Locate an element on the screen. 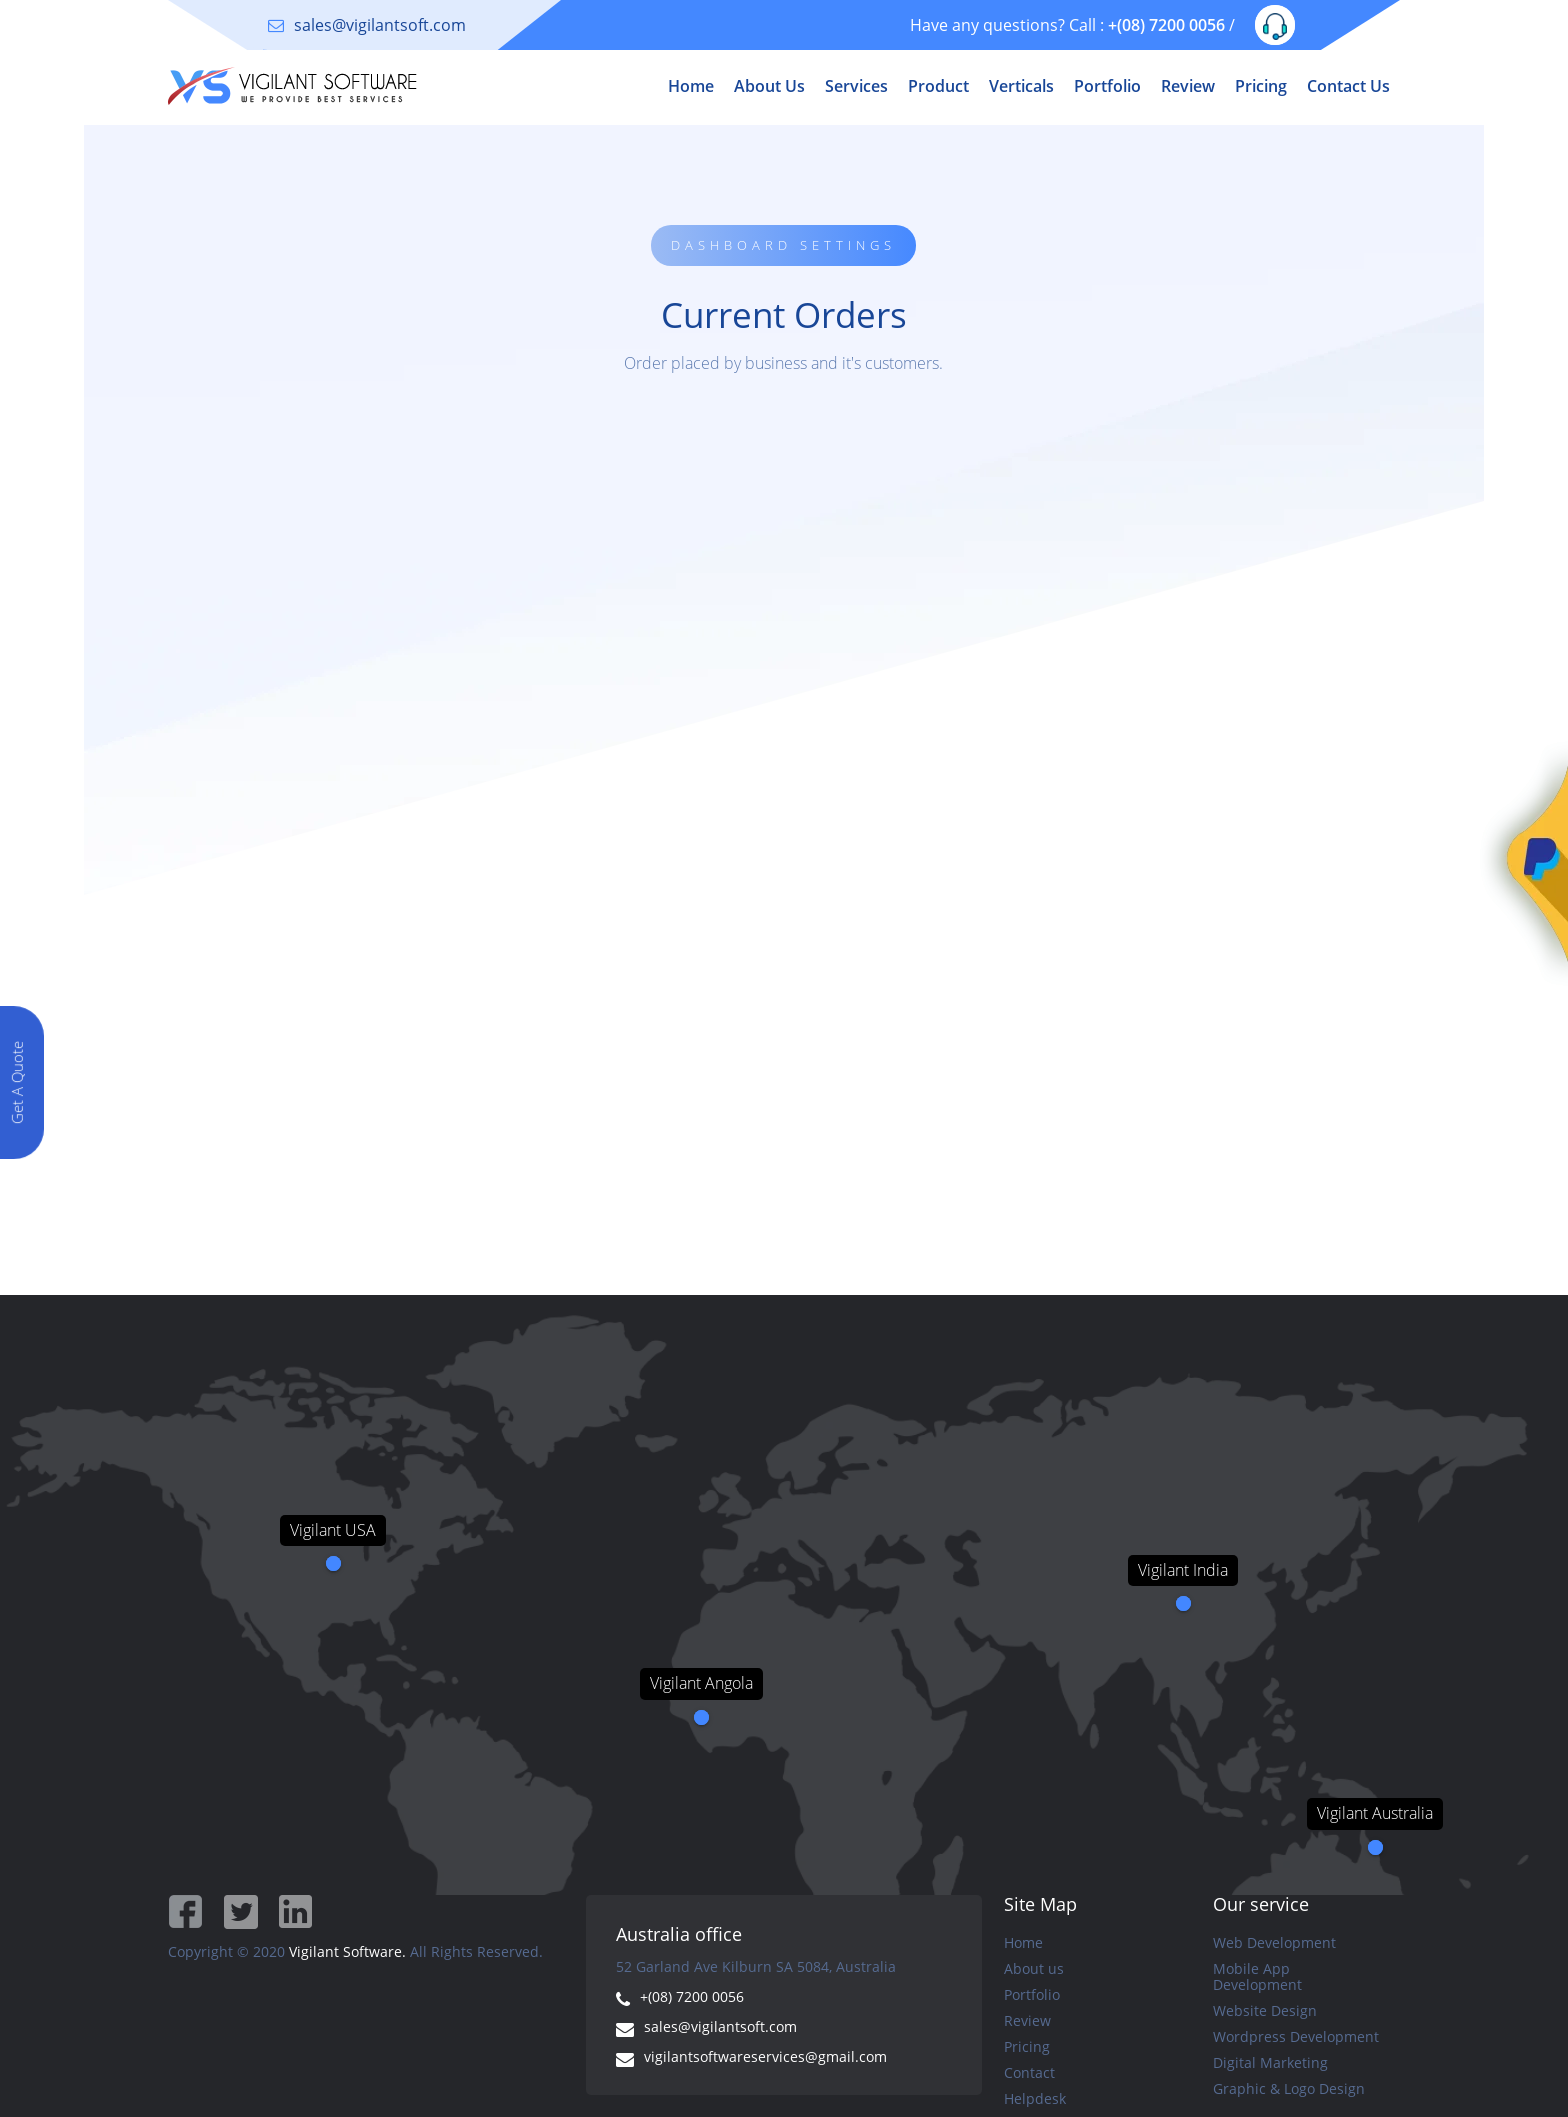 Image resolution: width=1568 pixels, height=2117 pixels. Product is located at coordinates (938, 86).